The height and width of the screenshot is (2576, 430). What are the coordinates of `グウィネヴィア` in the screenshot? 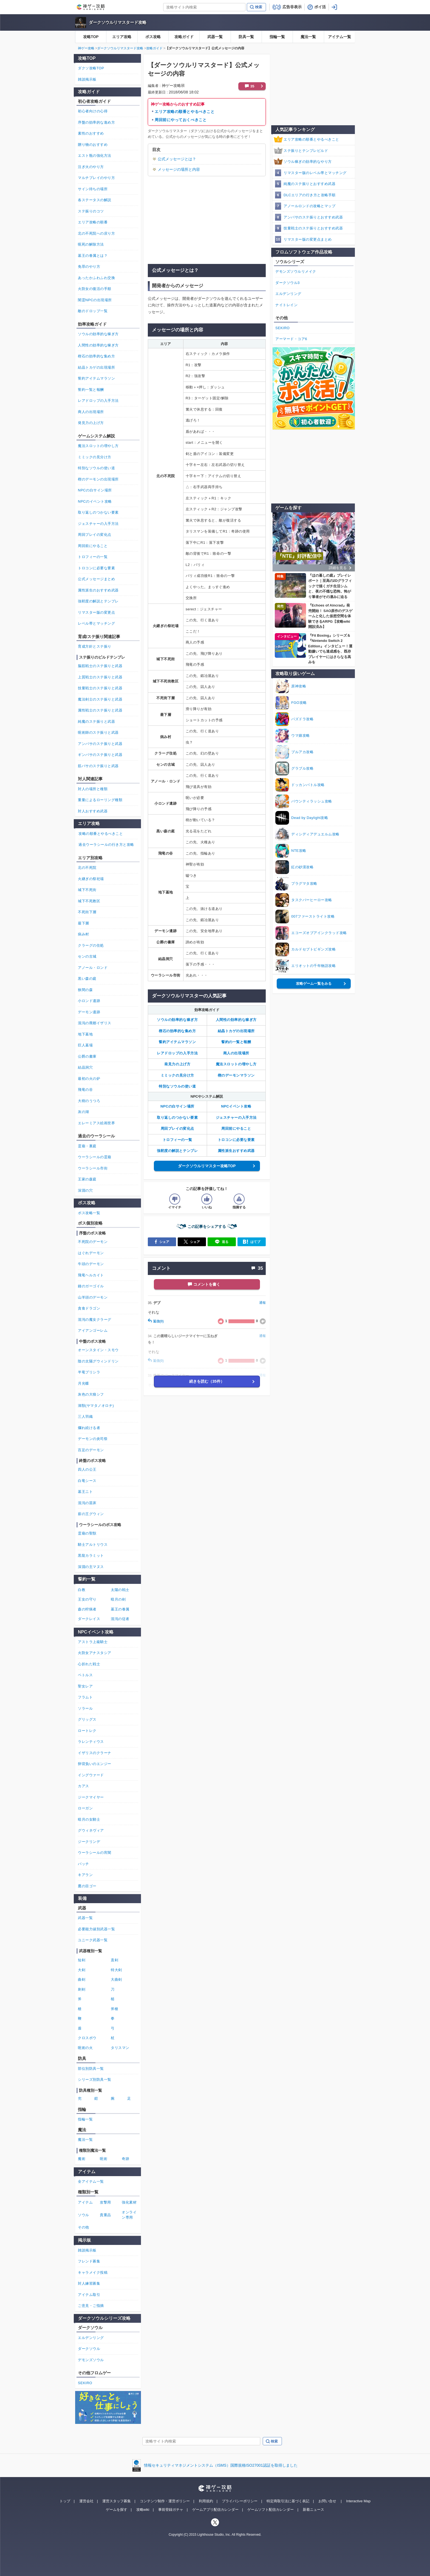 It's located at (91, 1830).